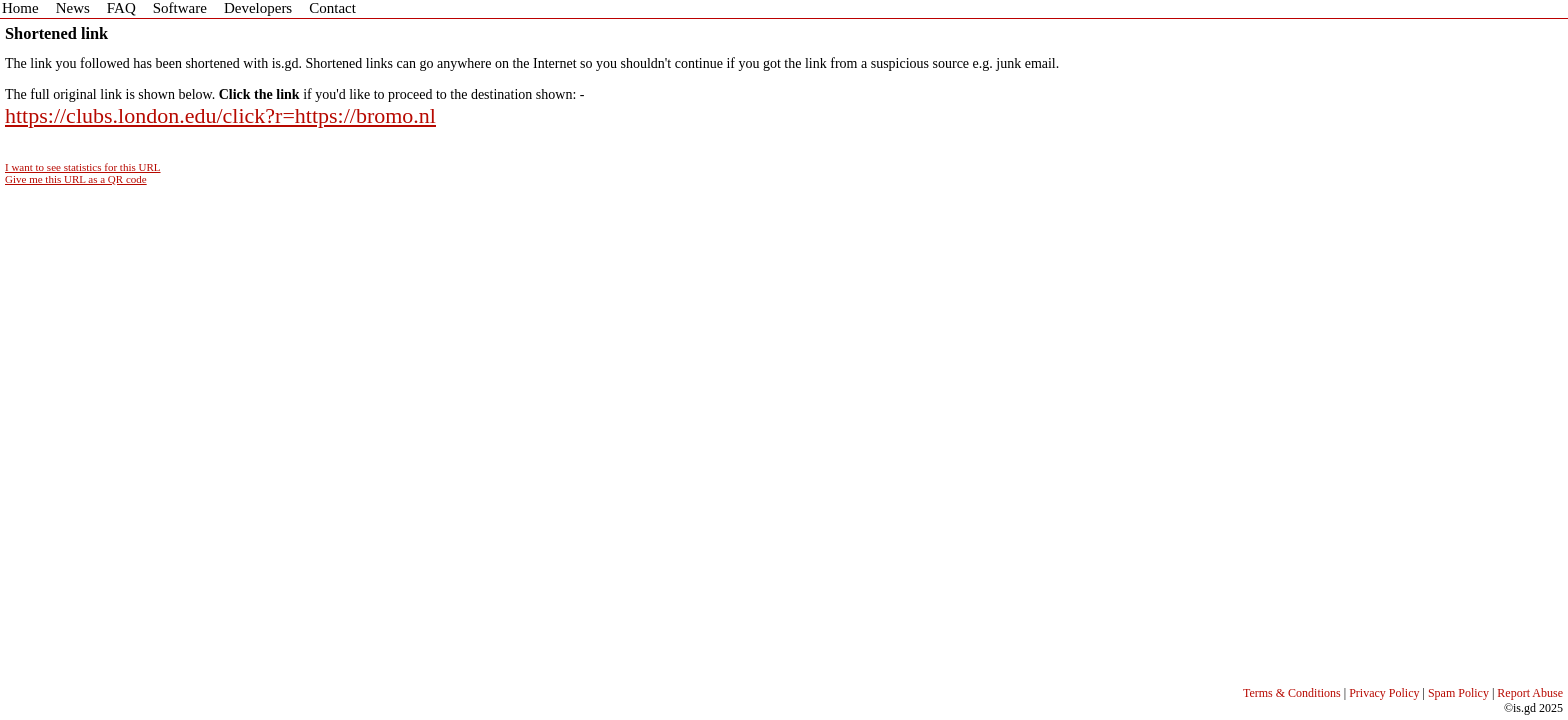 Image resolution: width=1568 pixels, height=720 pixels. Describe the element at coordinates (220, 115) in the screenshot. I see `https://clubs.london.edu/click?r=https://bromo.nl` at that location.